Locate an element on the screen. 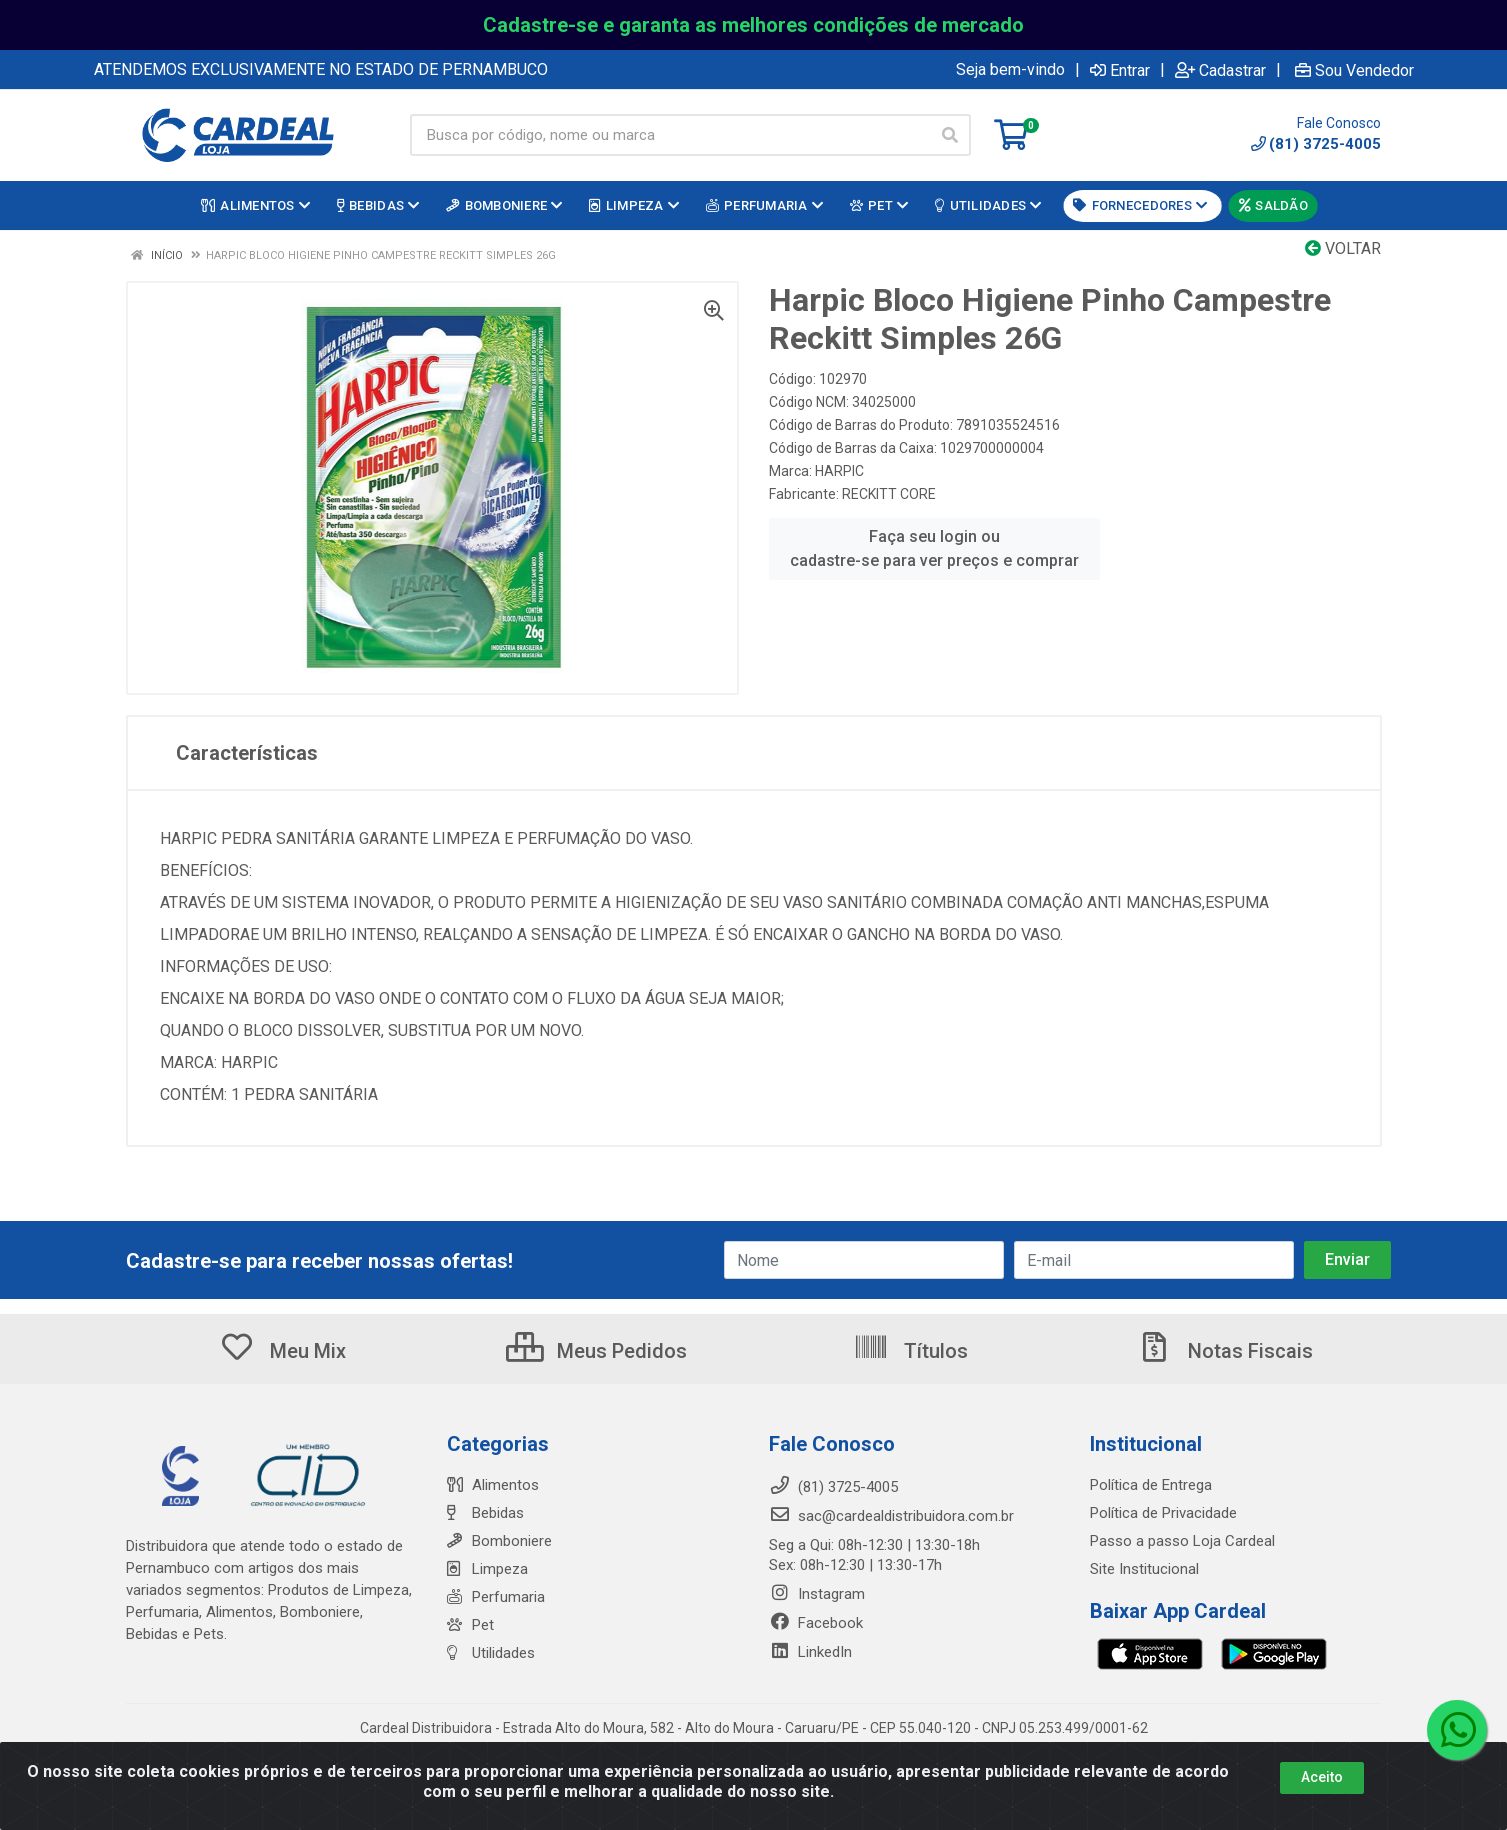 Image resolution: width=1507 pixels, height=1830 pixels. Política de Entrega is located at coordinates (1151, 1485).